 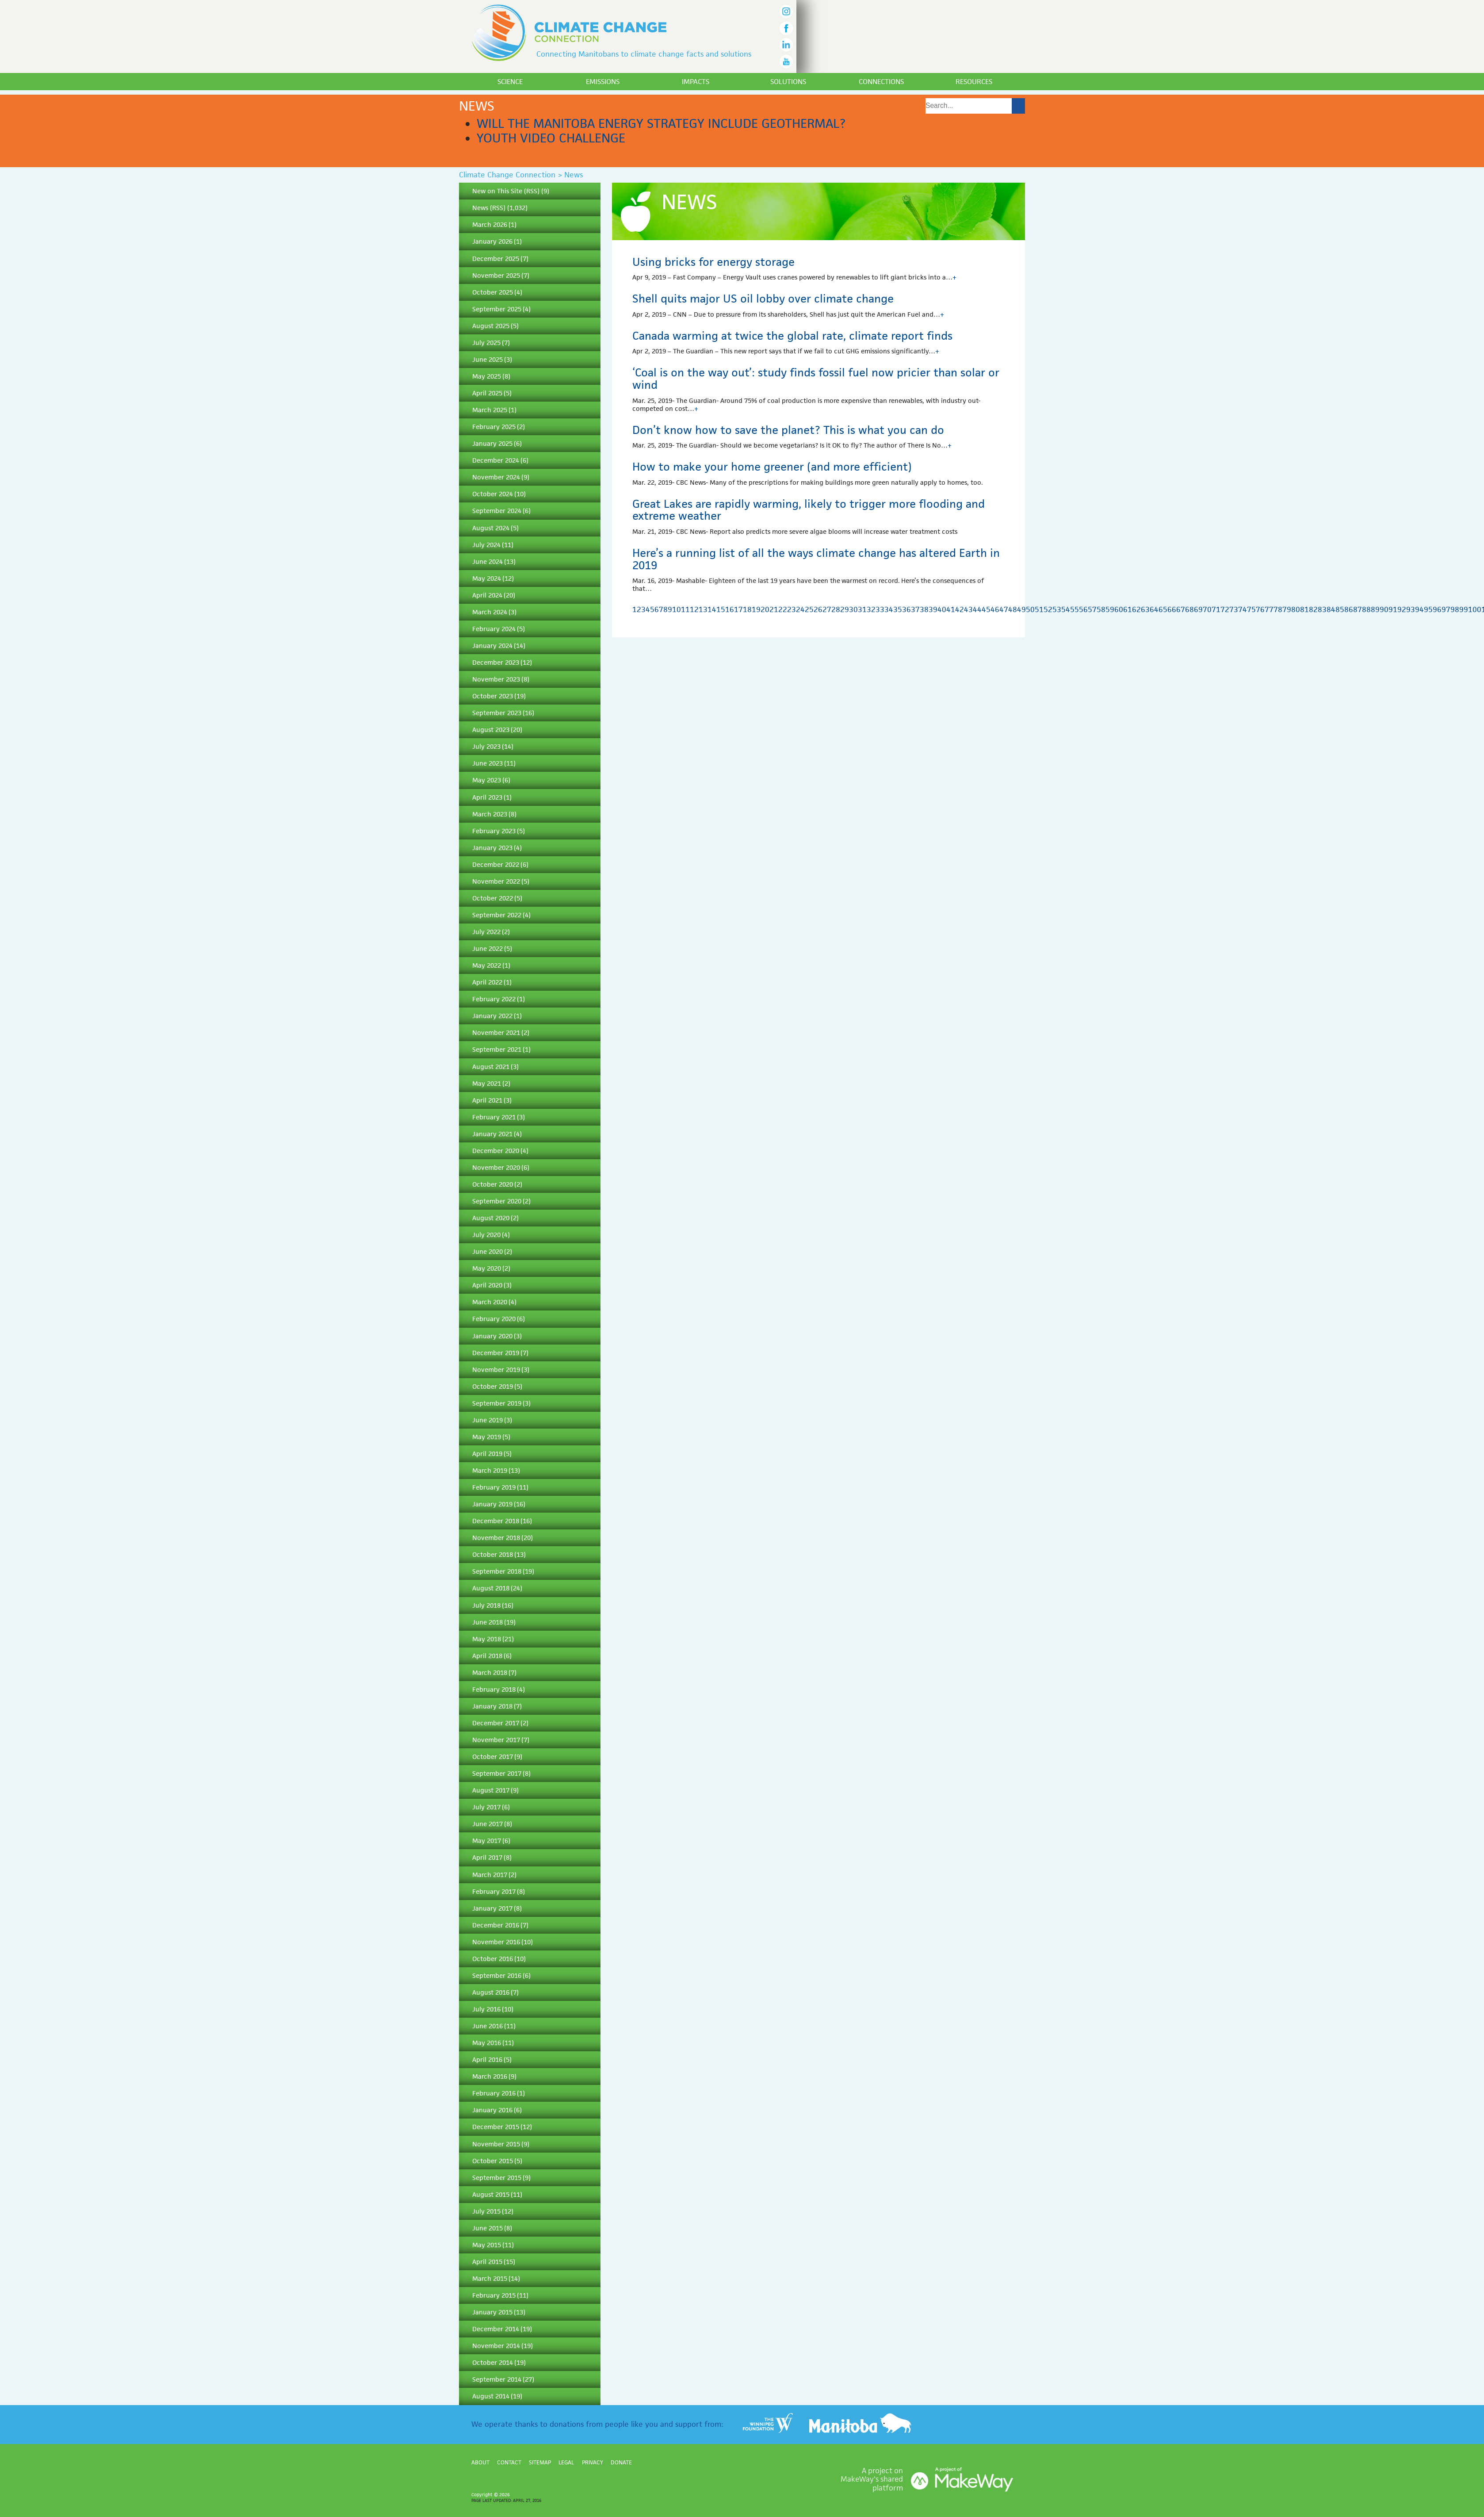 What do you see at coordinates (1251, 609) in the screenshot?
I see `75` at bounding box center [1251, 609].